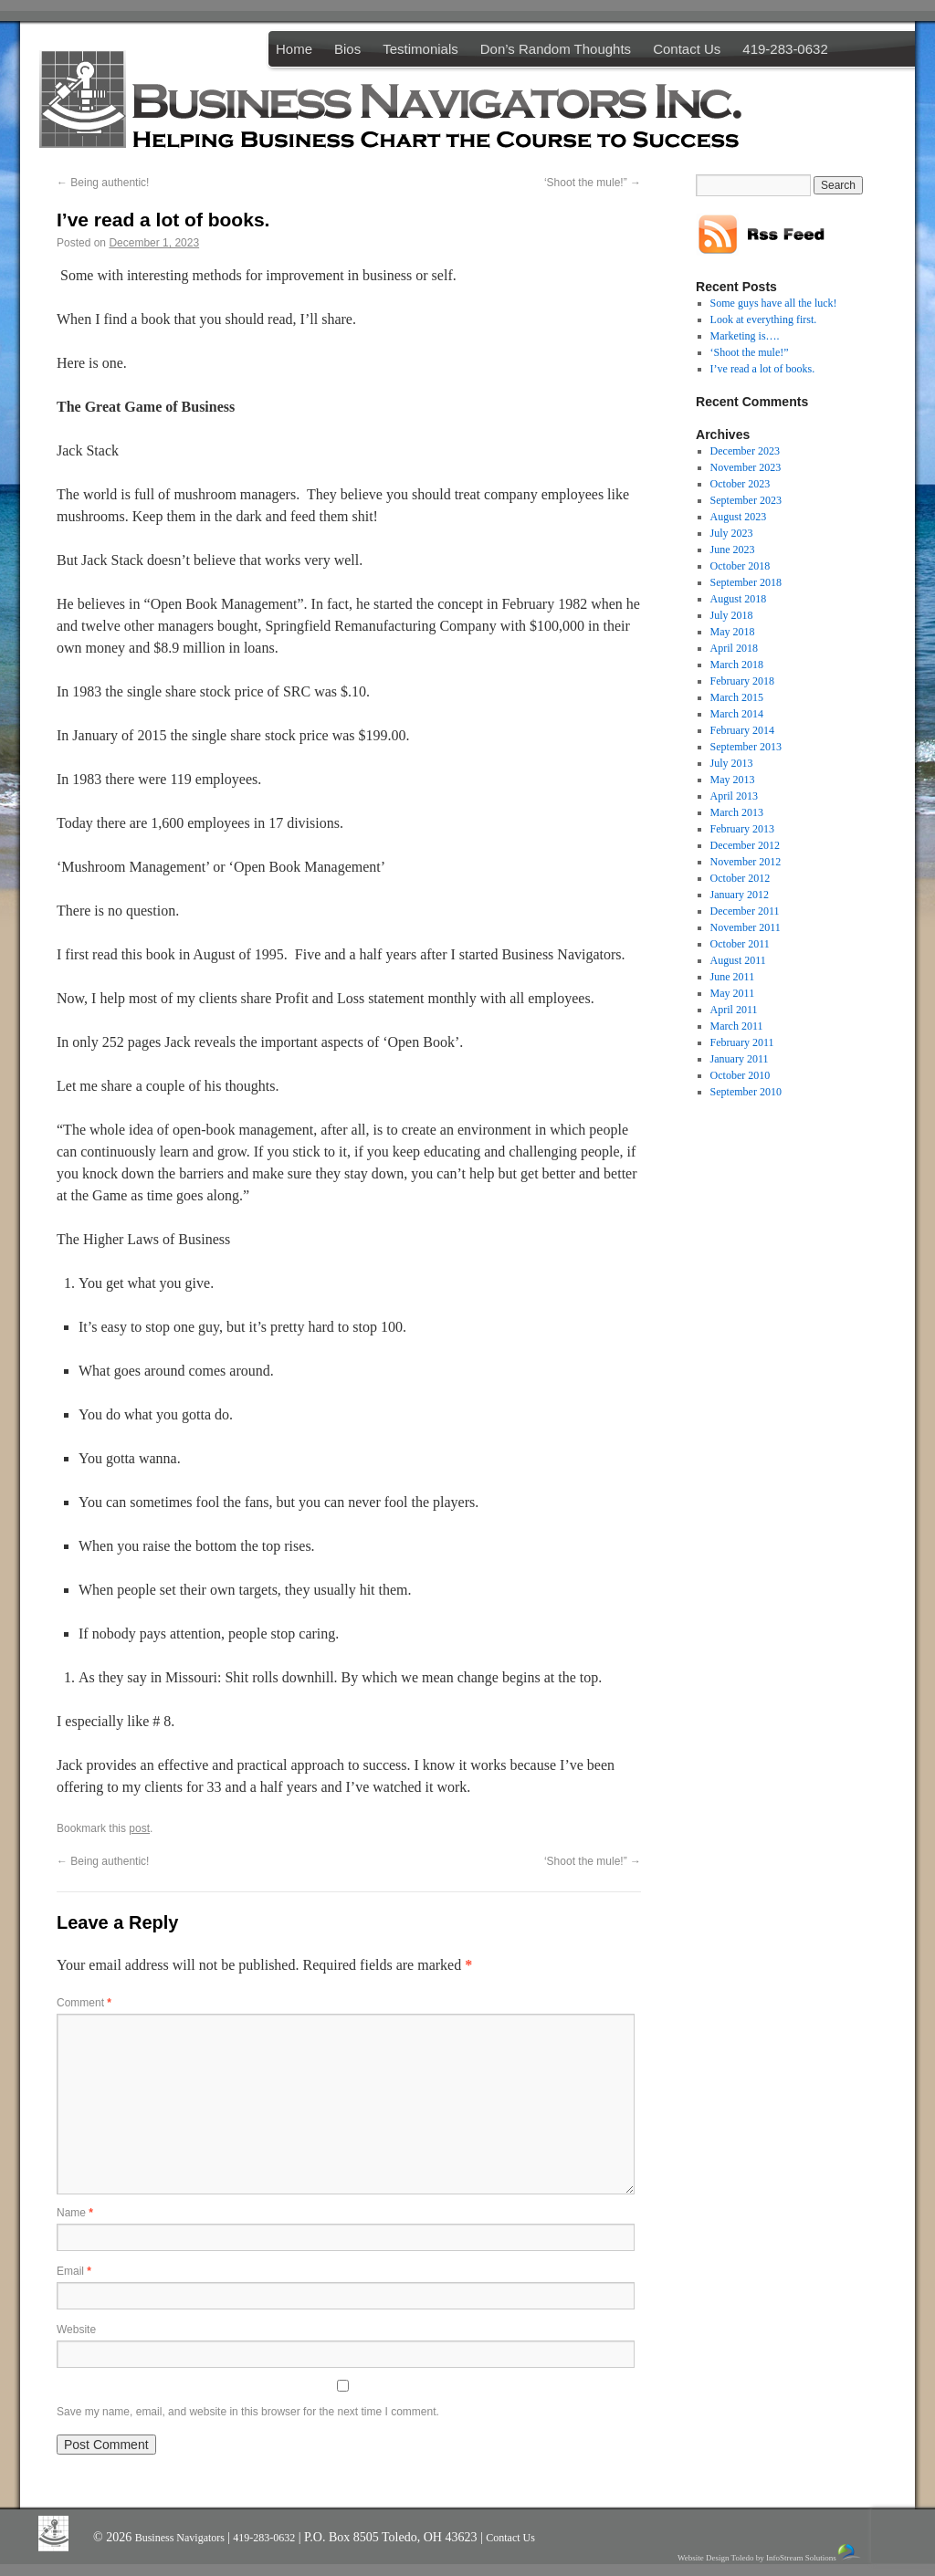 This screenshot has height=2576, width=935. I want to click on September 2018, so click(746, 582).